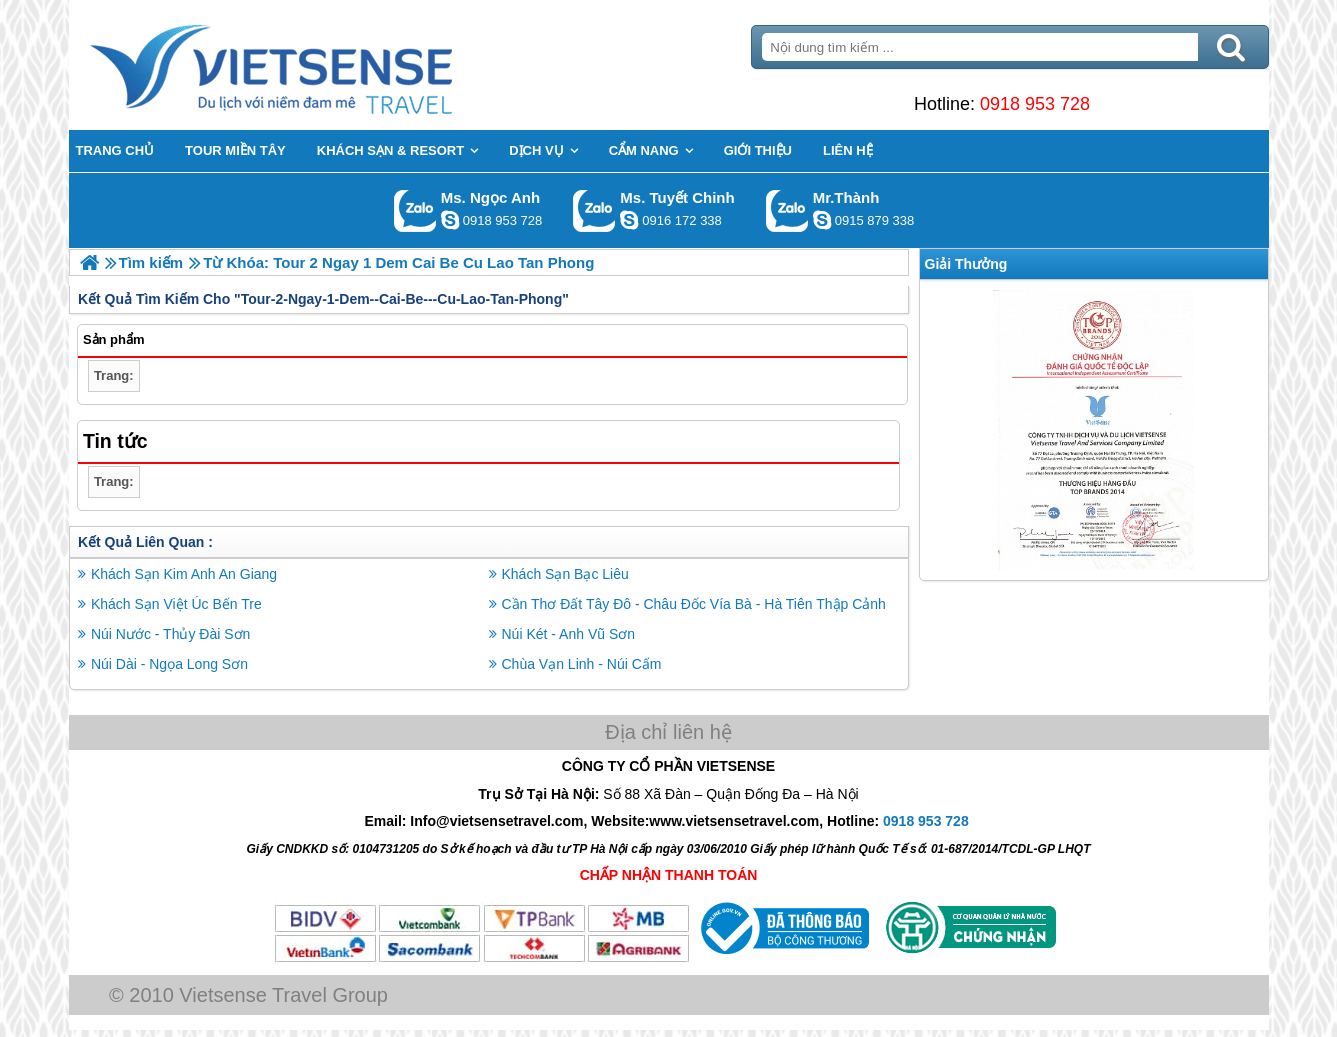 This screenshot has width=1337, height=1037. Describe the element at coordinates (565, 574) in the screenshot. I see `Khách Sạn Bạc Liêu` at that location.